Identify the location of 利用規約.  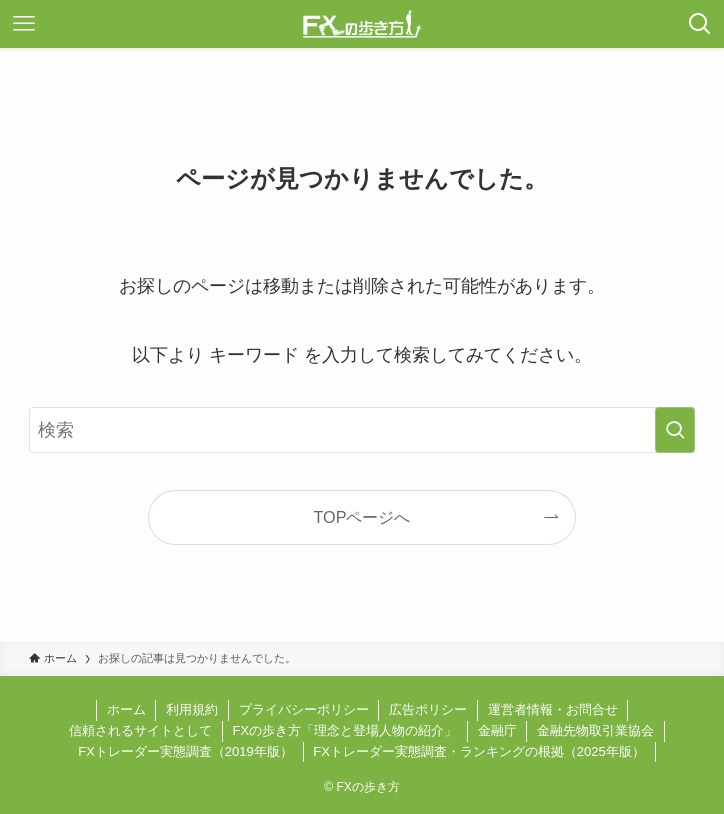
(192, 709).